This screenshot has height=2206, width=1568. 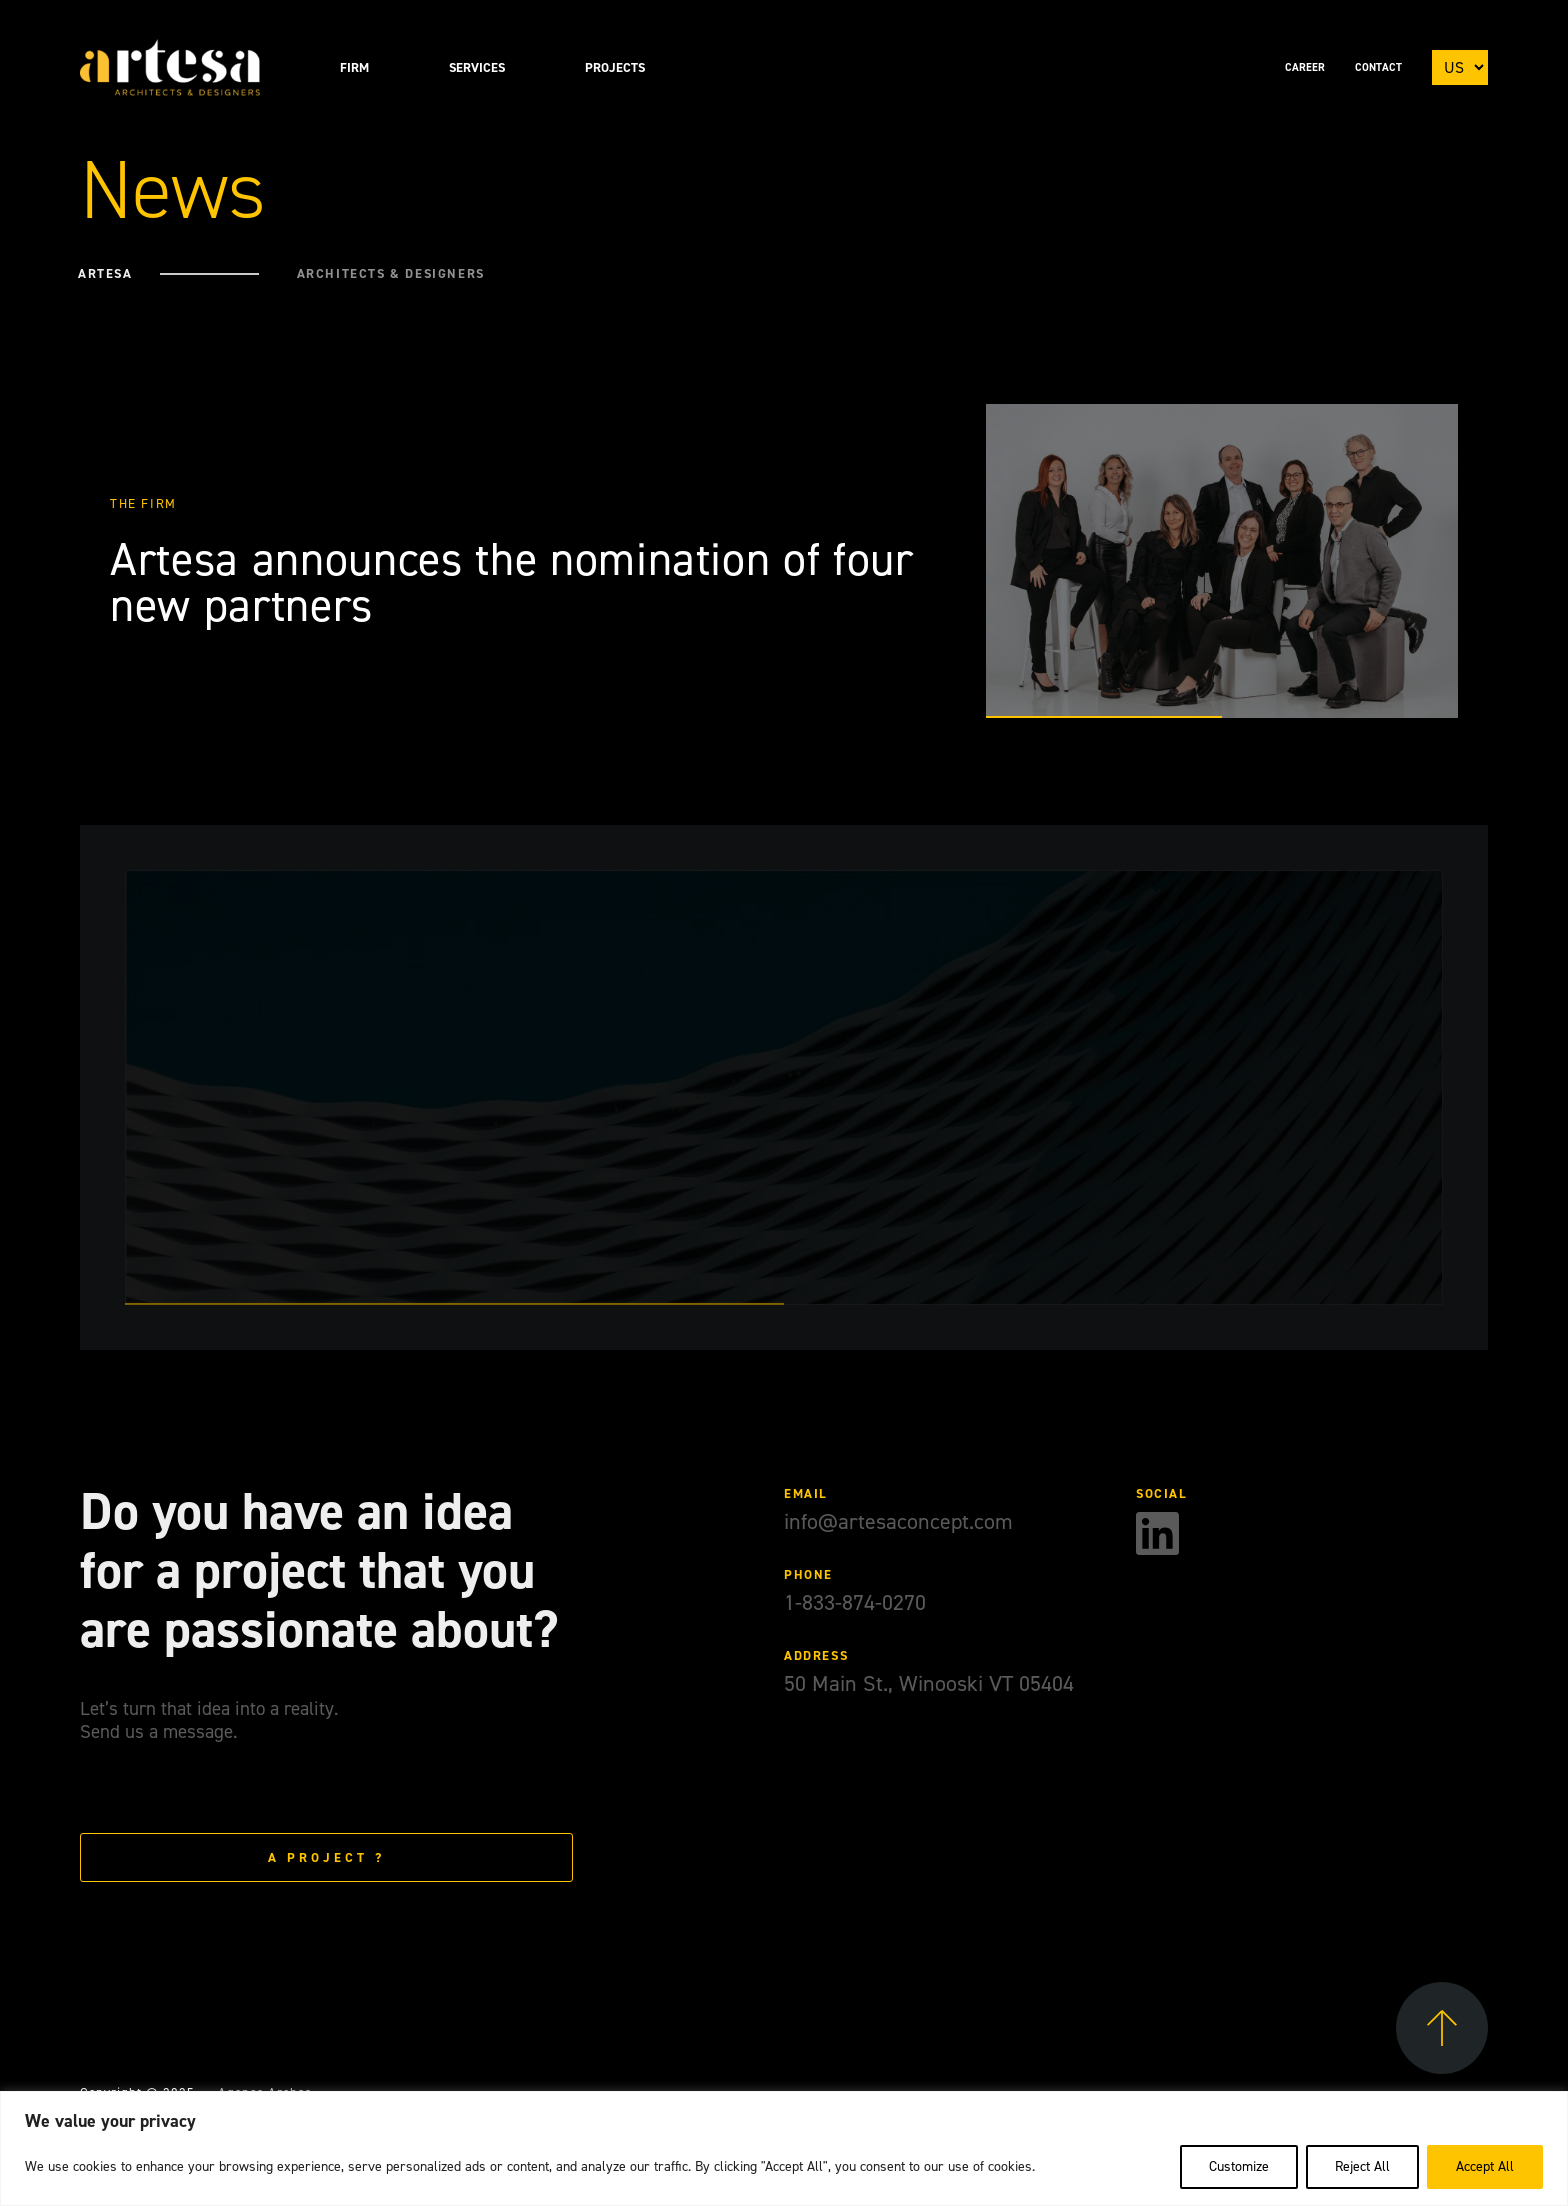 What do you see at coordinates (784, 2148) in the screenshot?
I see `[region]` at bounding box center [784, 2148].